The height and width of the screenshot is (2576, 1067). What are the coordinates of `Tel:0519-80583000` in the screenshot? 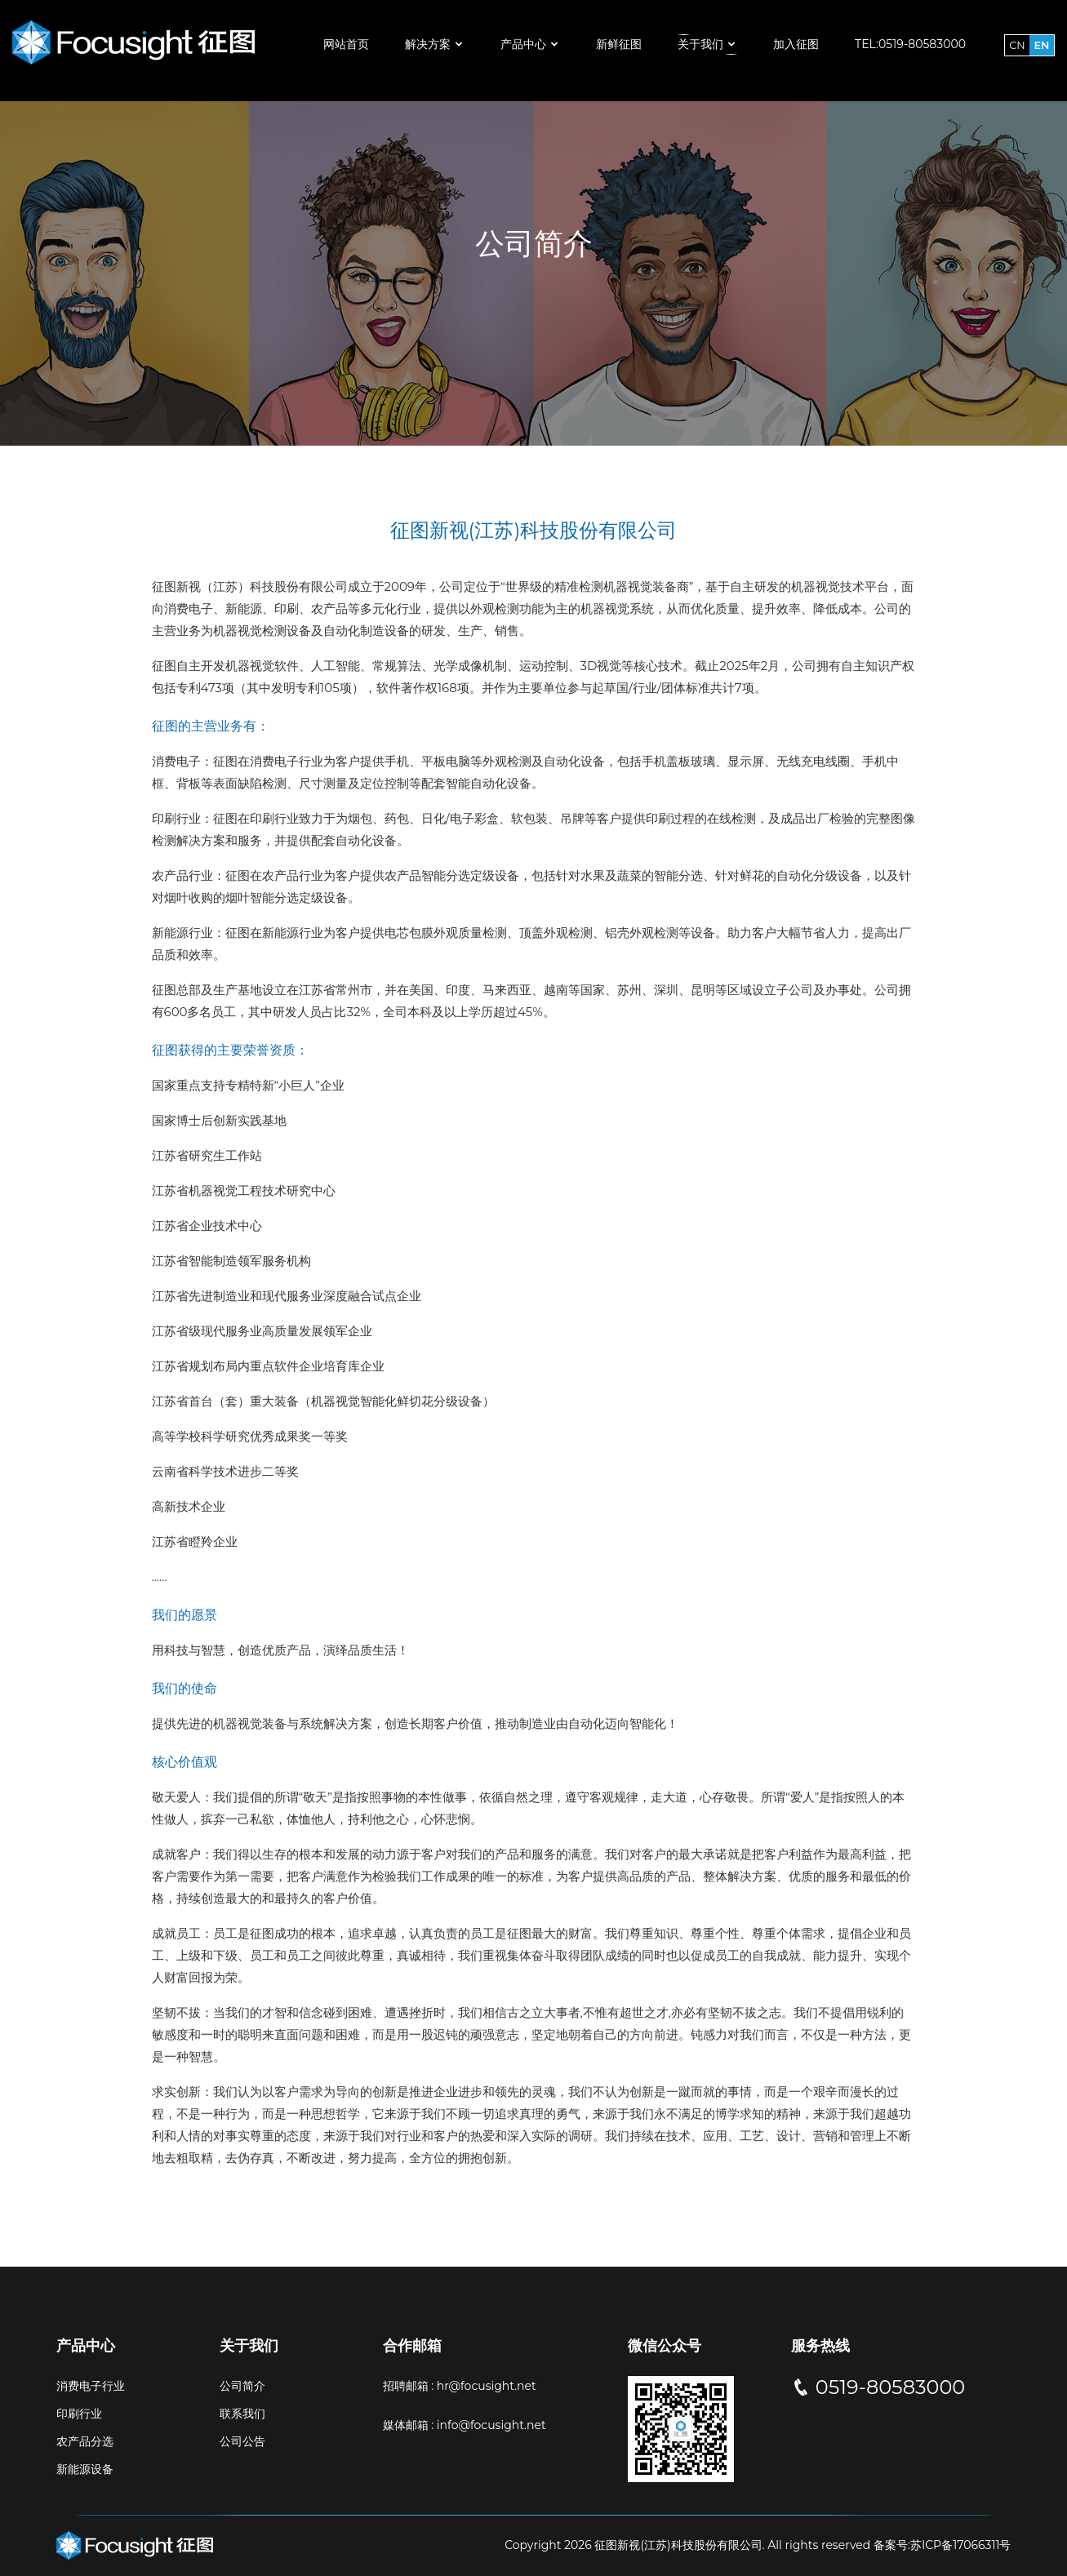 It's located at (910, 44).